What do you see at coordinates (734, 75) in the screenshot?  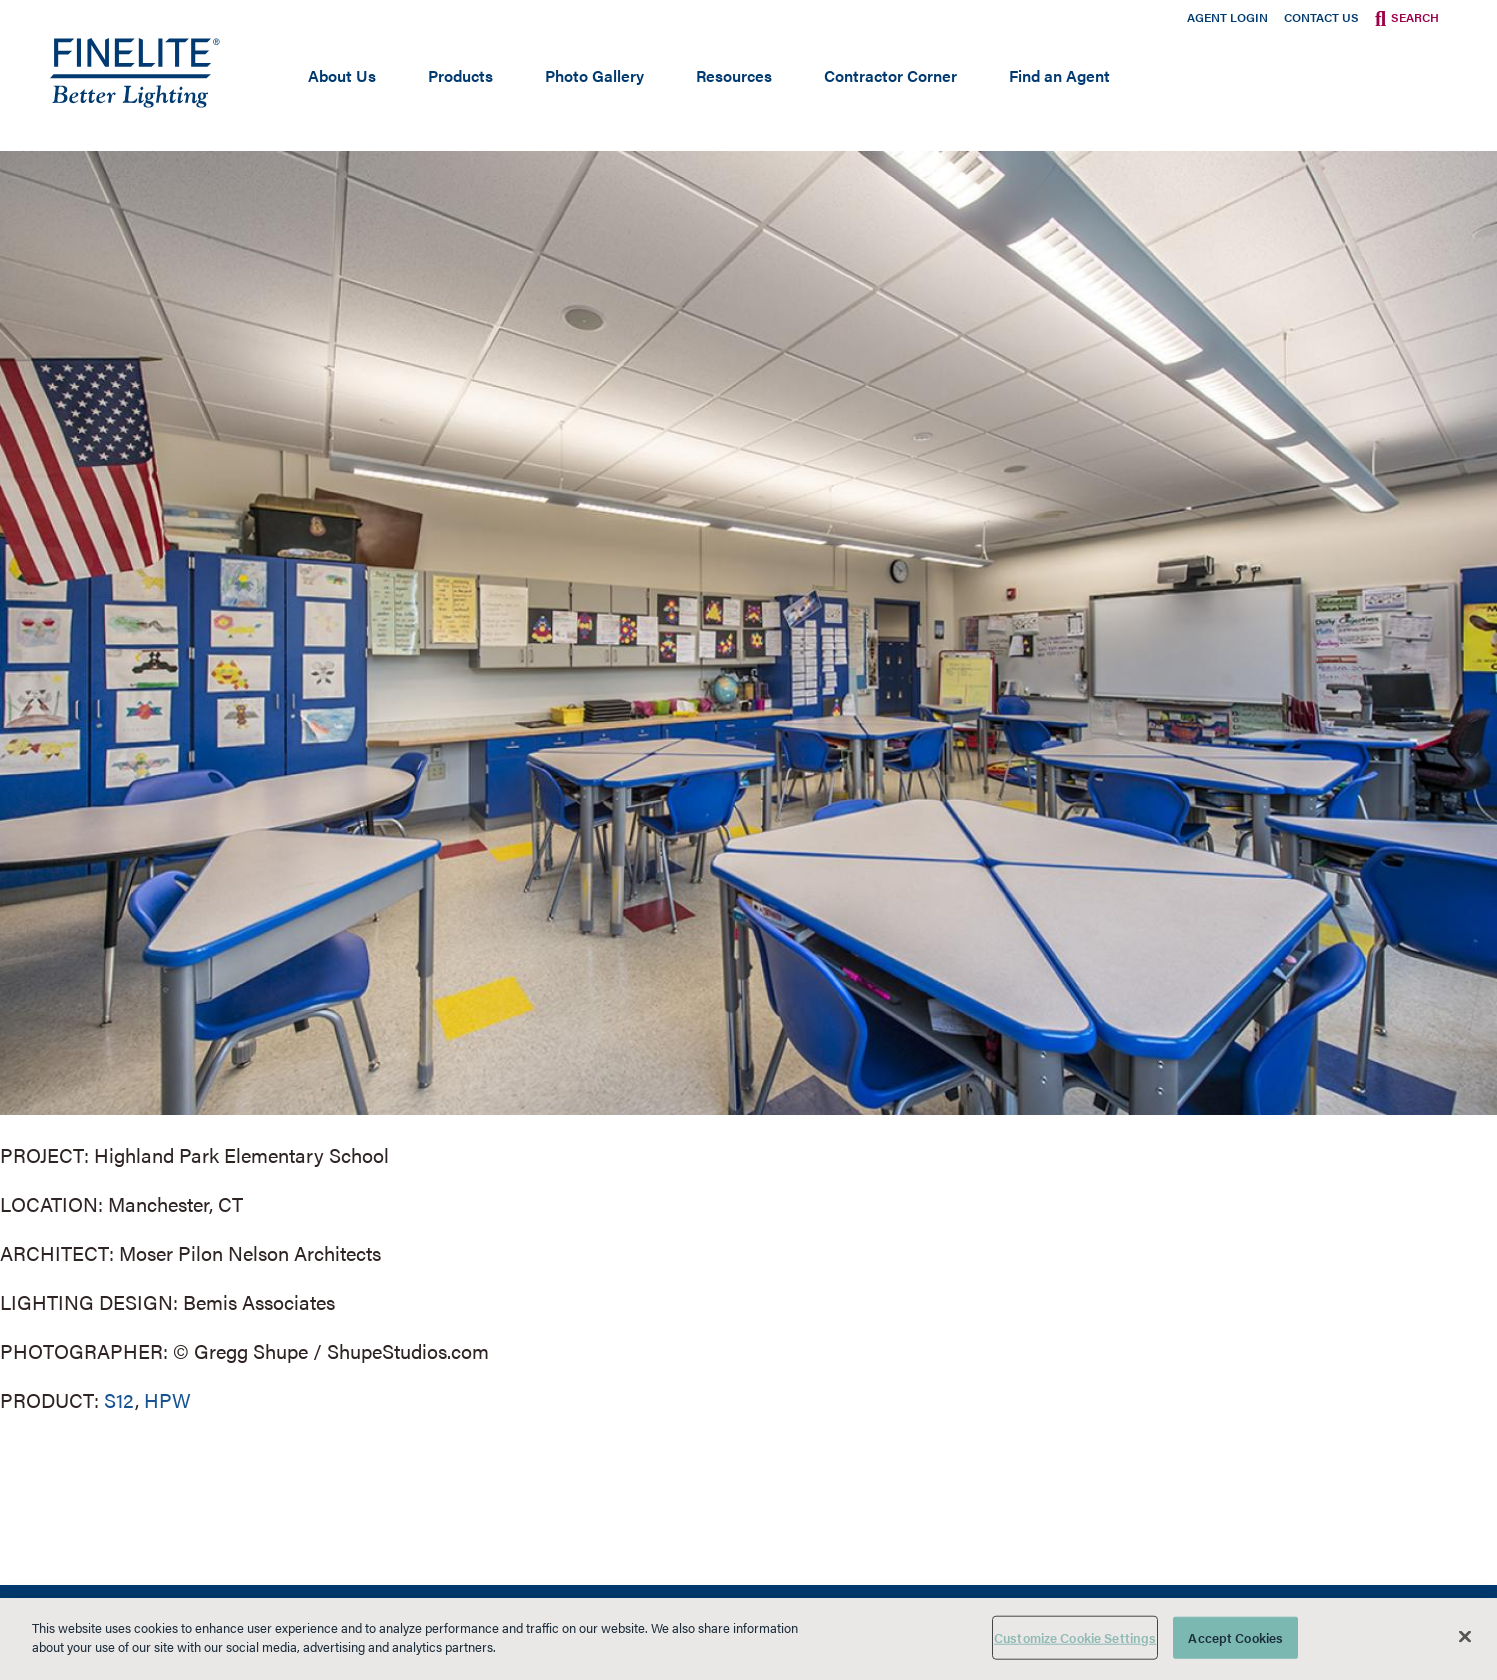 I see `Resources [Open main submenu]` at bounding box center [734, 75].